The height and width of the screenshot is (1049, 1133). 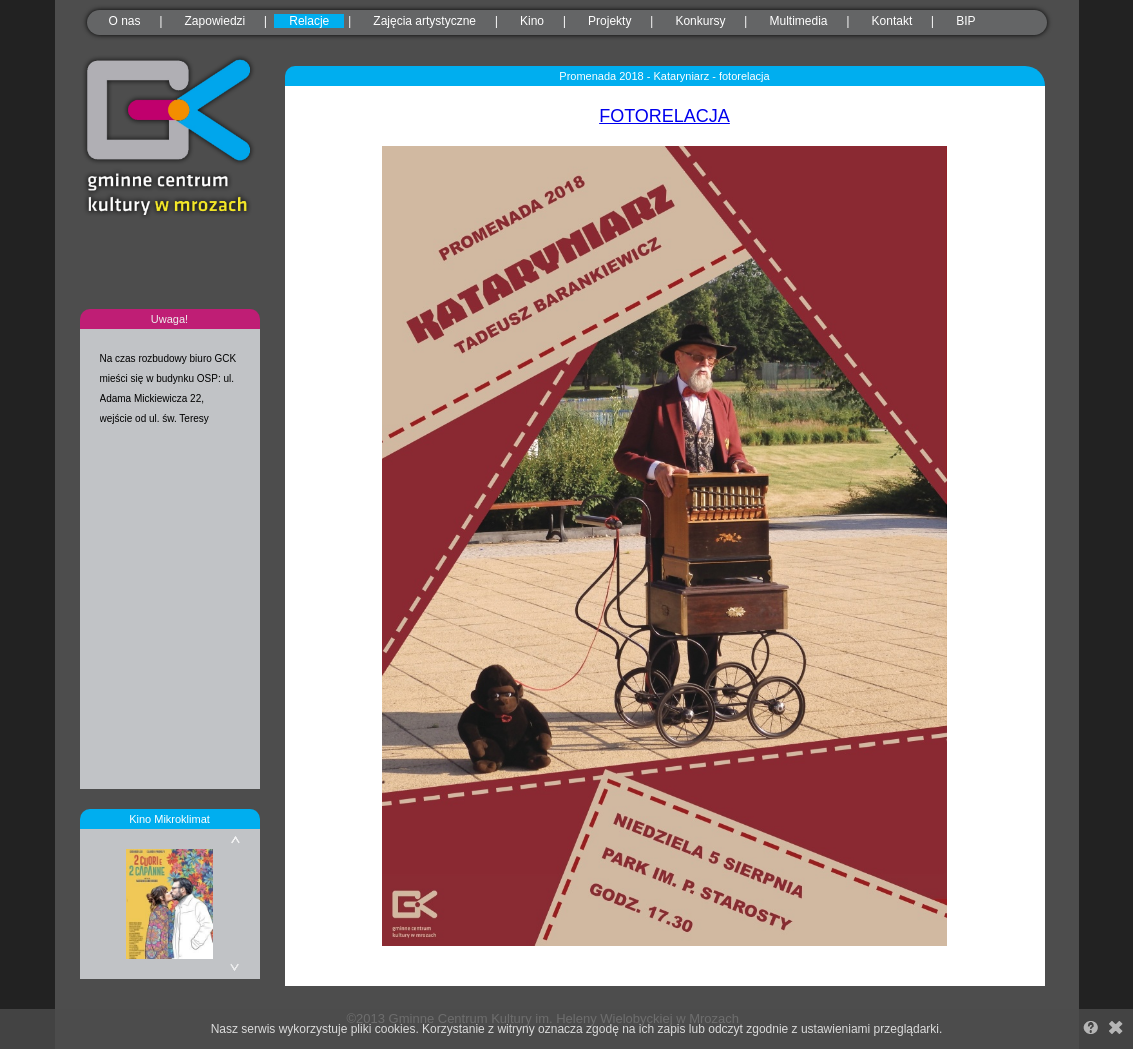 What do you see at coordinates (424, 21) in the screenshot?
I see `Zajęcia artystyczne` at bounding box center [424, 21].